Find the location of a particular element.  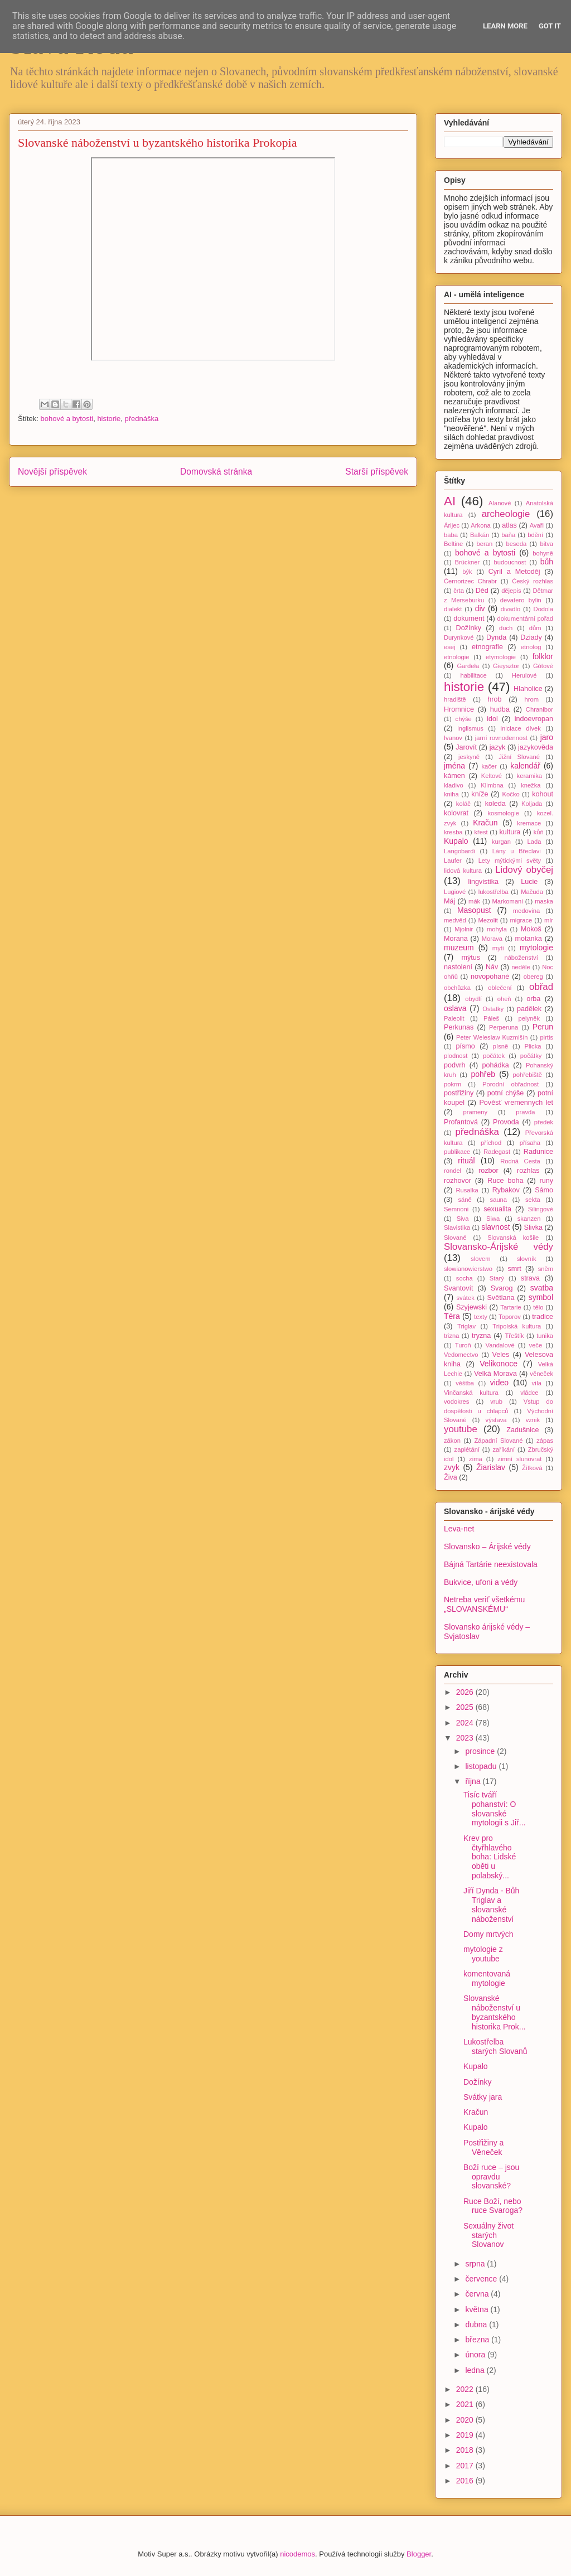

srpna is located at coordinates (476, 2263).